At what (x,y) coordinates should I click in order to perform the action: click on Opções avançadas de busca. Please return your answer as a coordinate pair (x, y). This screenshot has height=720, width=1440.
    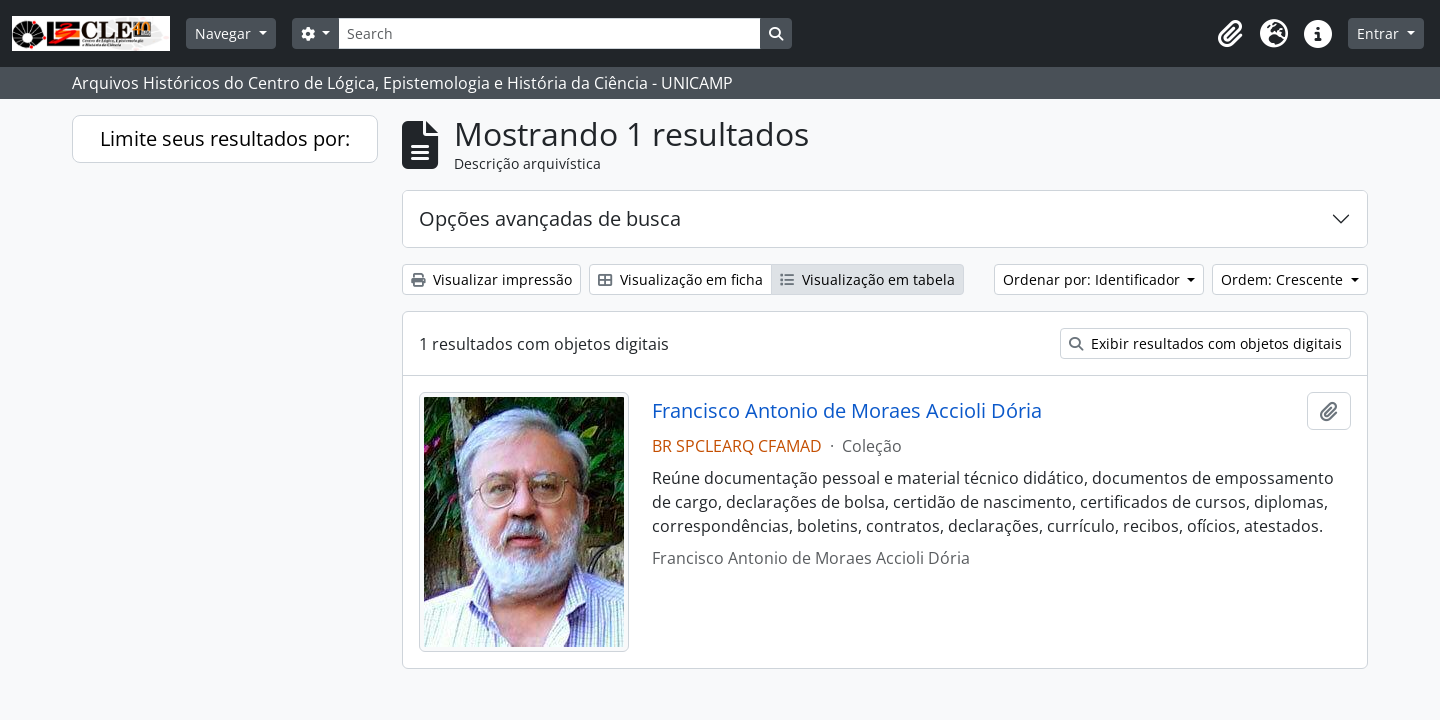
    Looking at the image, I should click on (550, 218).